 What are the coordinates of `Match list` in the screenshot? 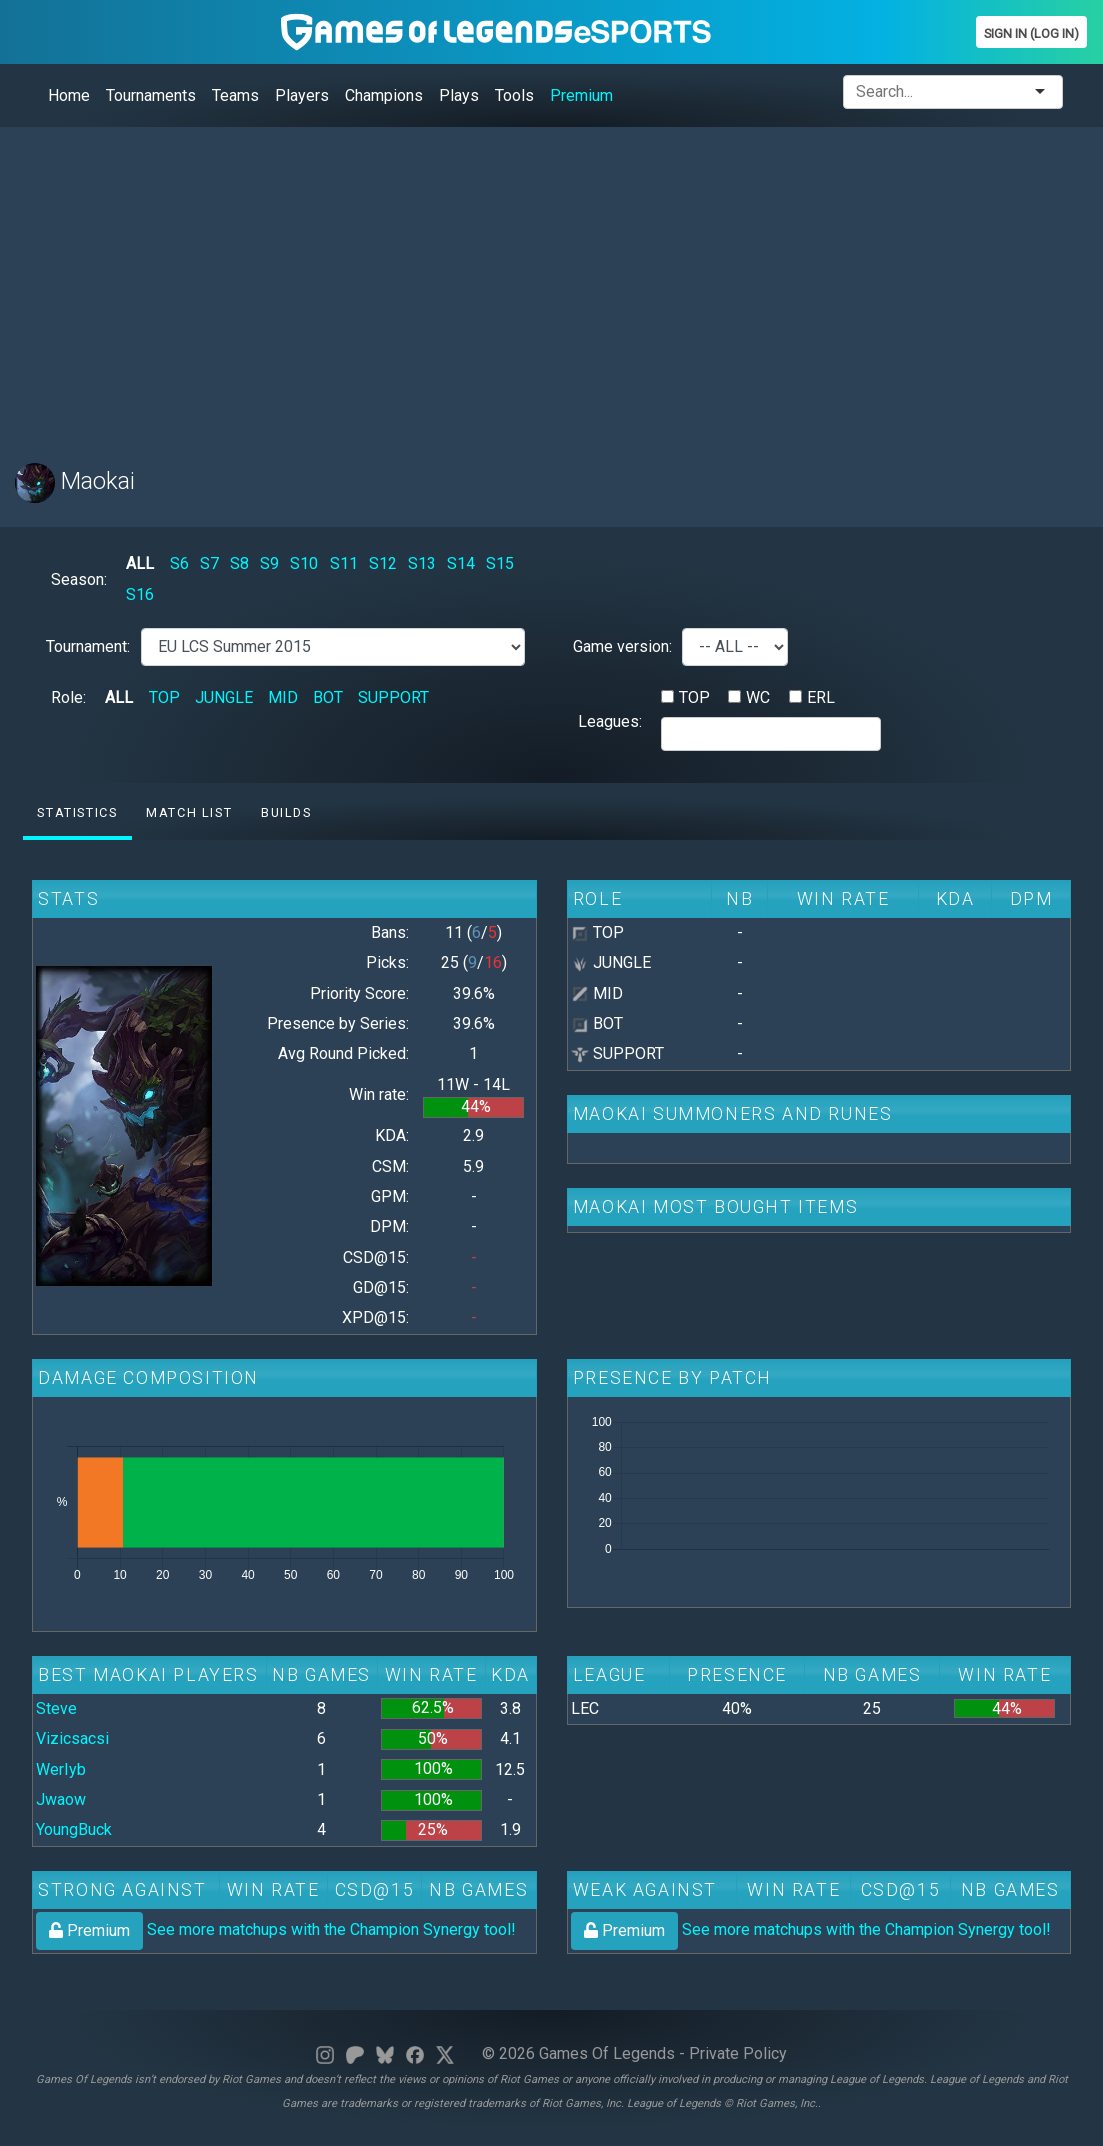 It's located at (189, 812).